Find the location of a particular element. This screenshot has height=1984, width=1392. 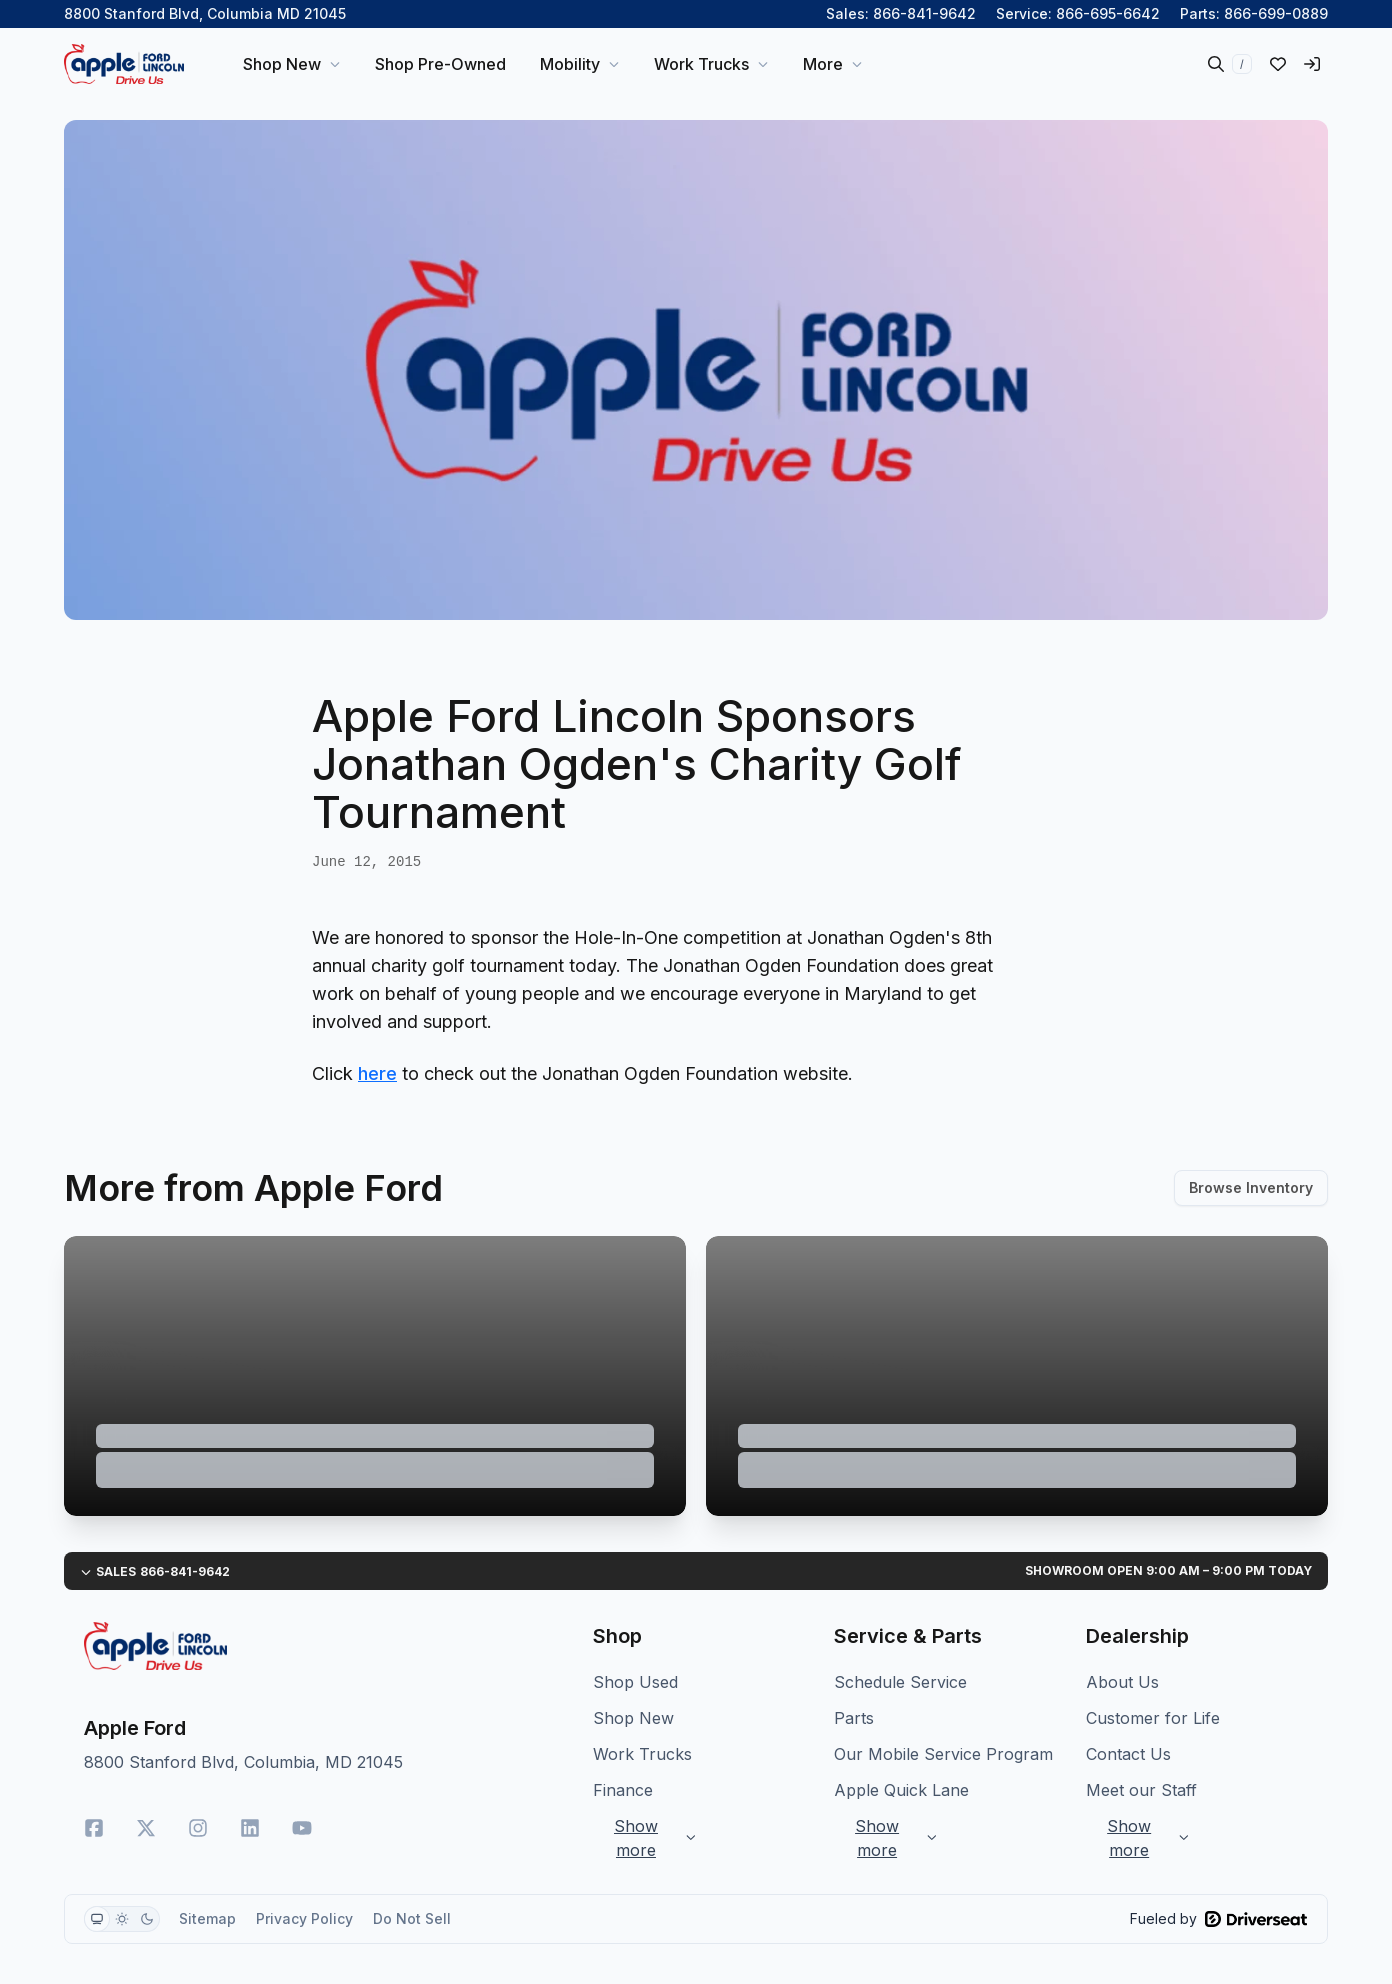

Our Mobile Service Program is located at coordinates (943, 1754).